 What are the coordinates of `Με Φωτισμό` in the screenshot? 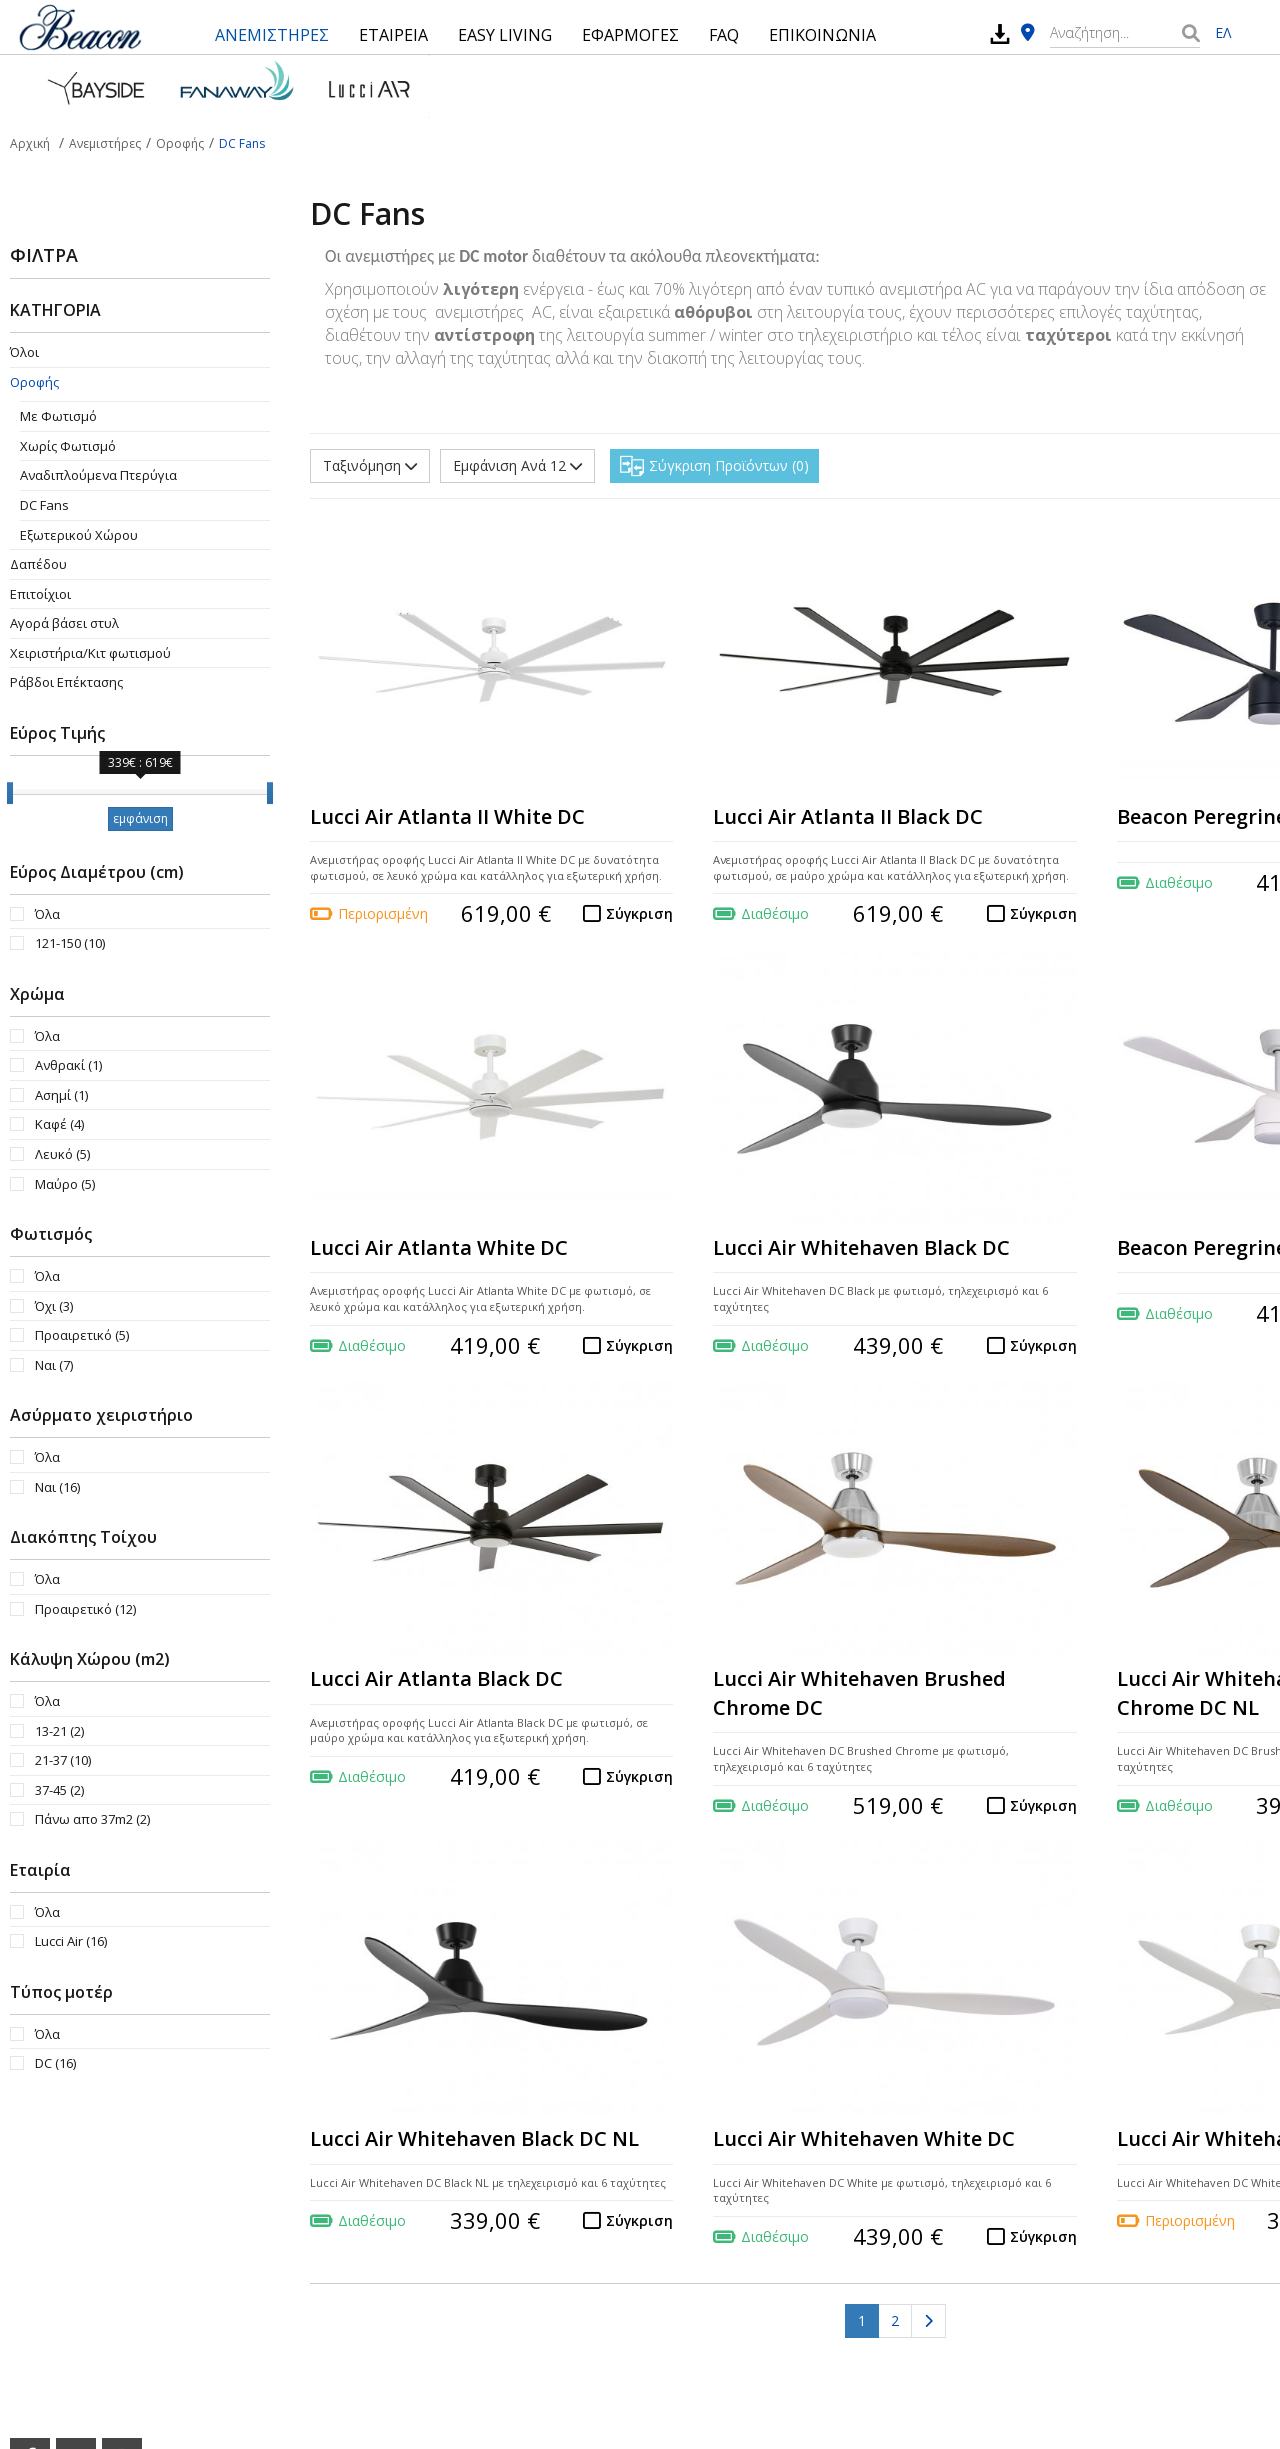 It's located at (58, 416).